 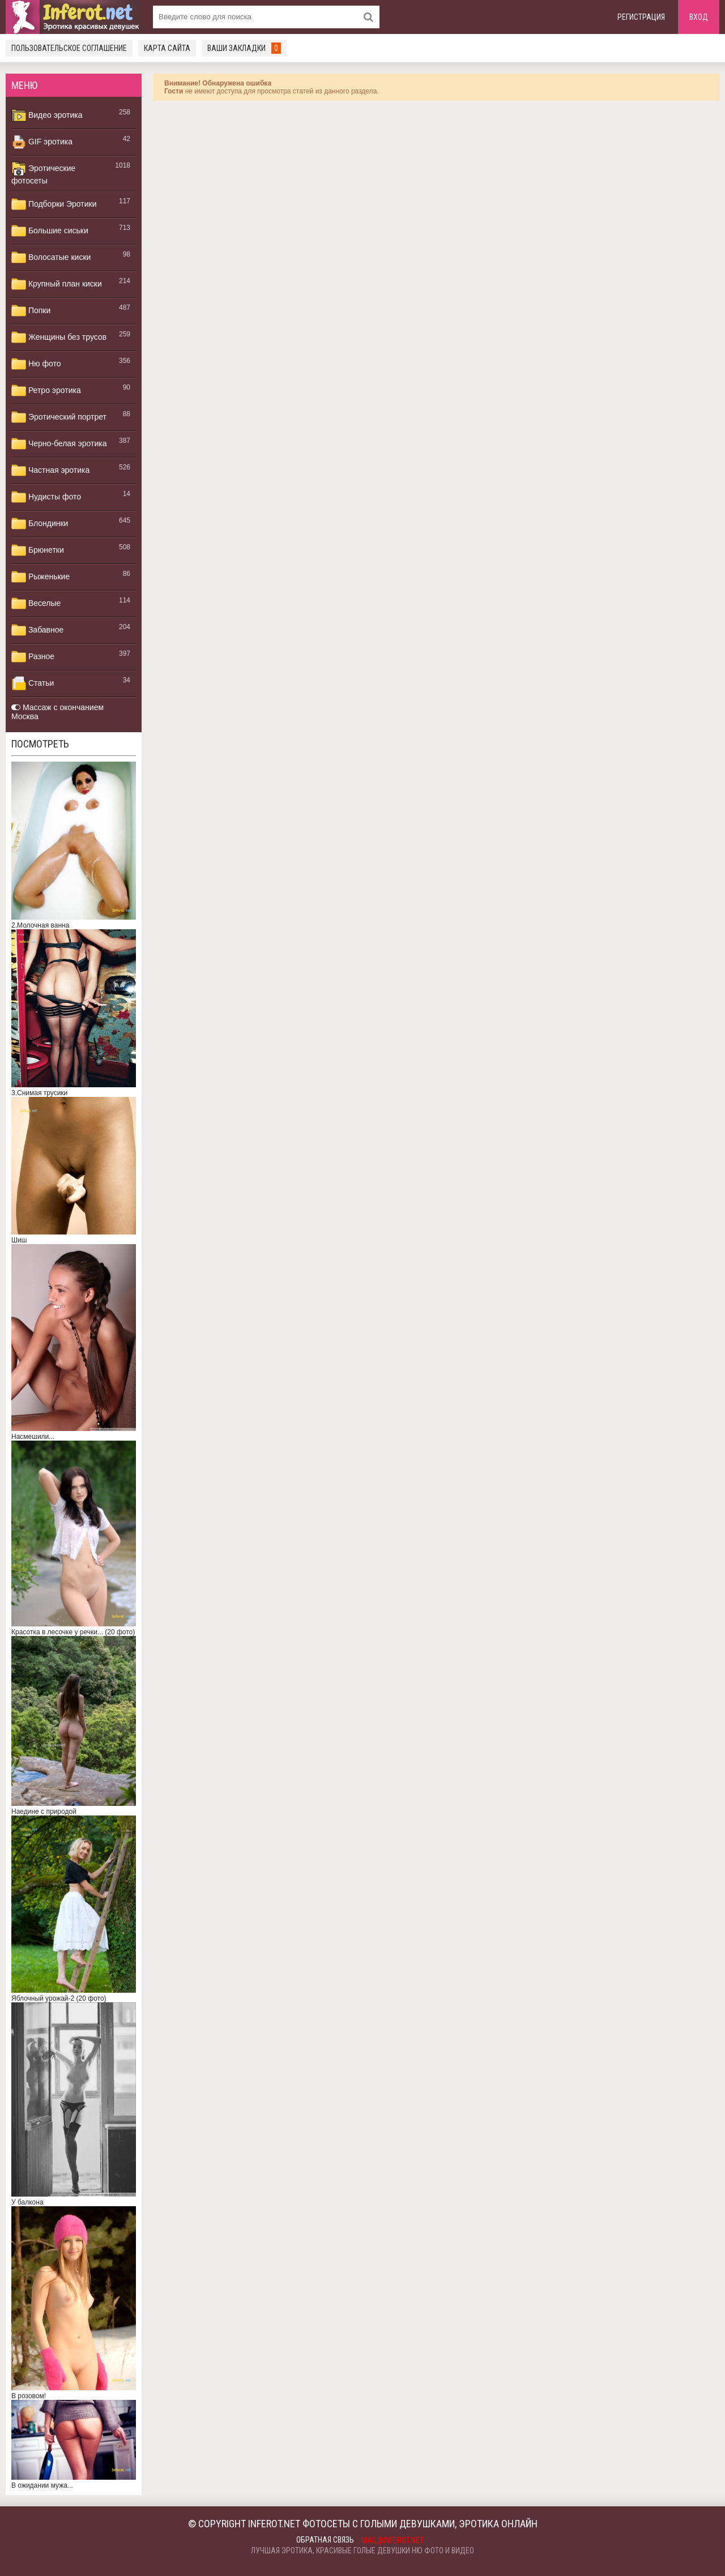 What do you see at coordinates (58, 444) in the screenshot?
I see `Черно-белая эротика` at bounding box center [58, 444].